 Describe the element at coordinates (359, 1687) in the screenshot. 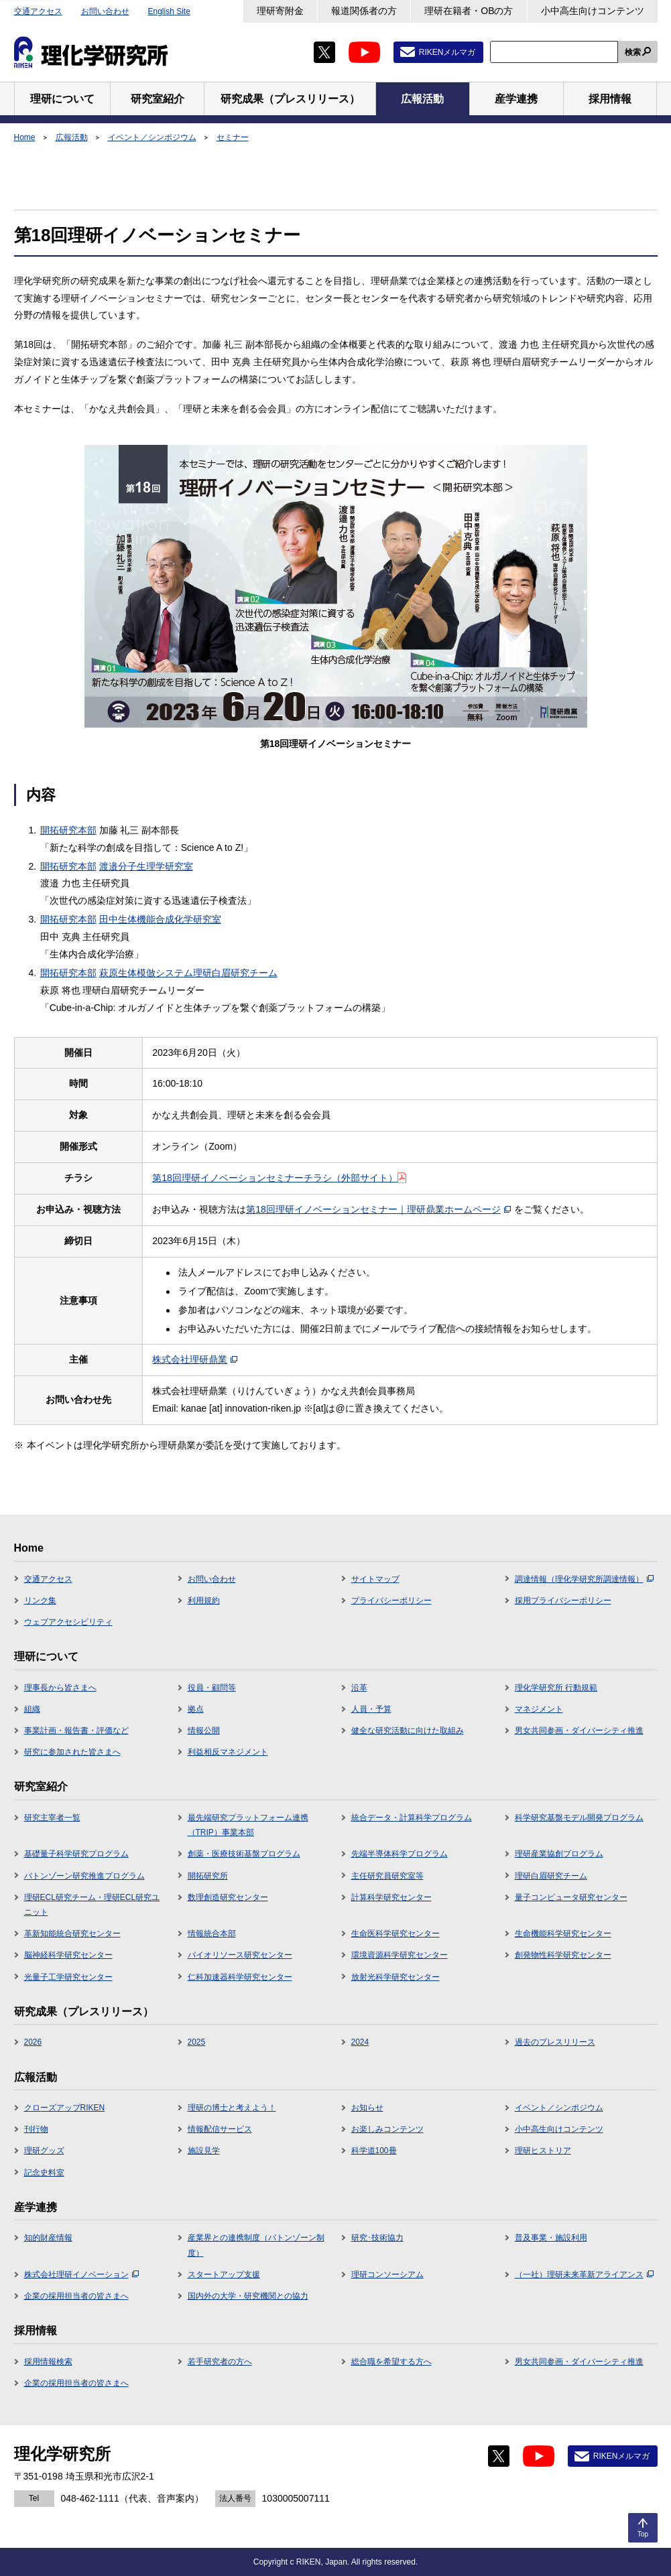

I see `沿革` at that location.